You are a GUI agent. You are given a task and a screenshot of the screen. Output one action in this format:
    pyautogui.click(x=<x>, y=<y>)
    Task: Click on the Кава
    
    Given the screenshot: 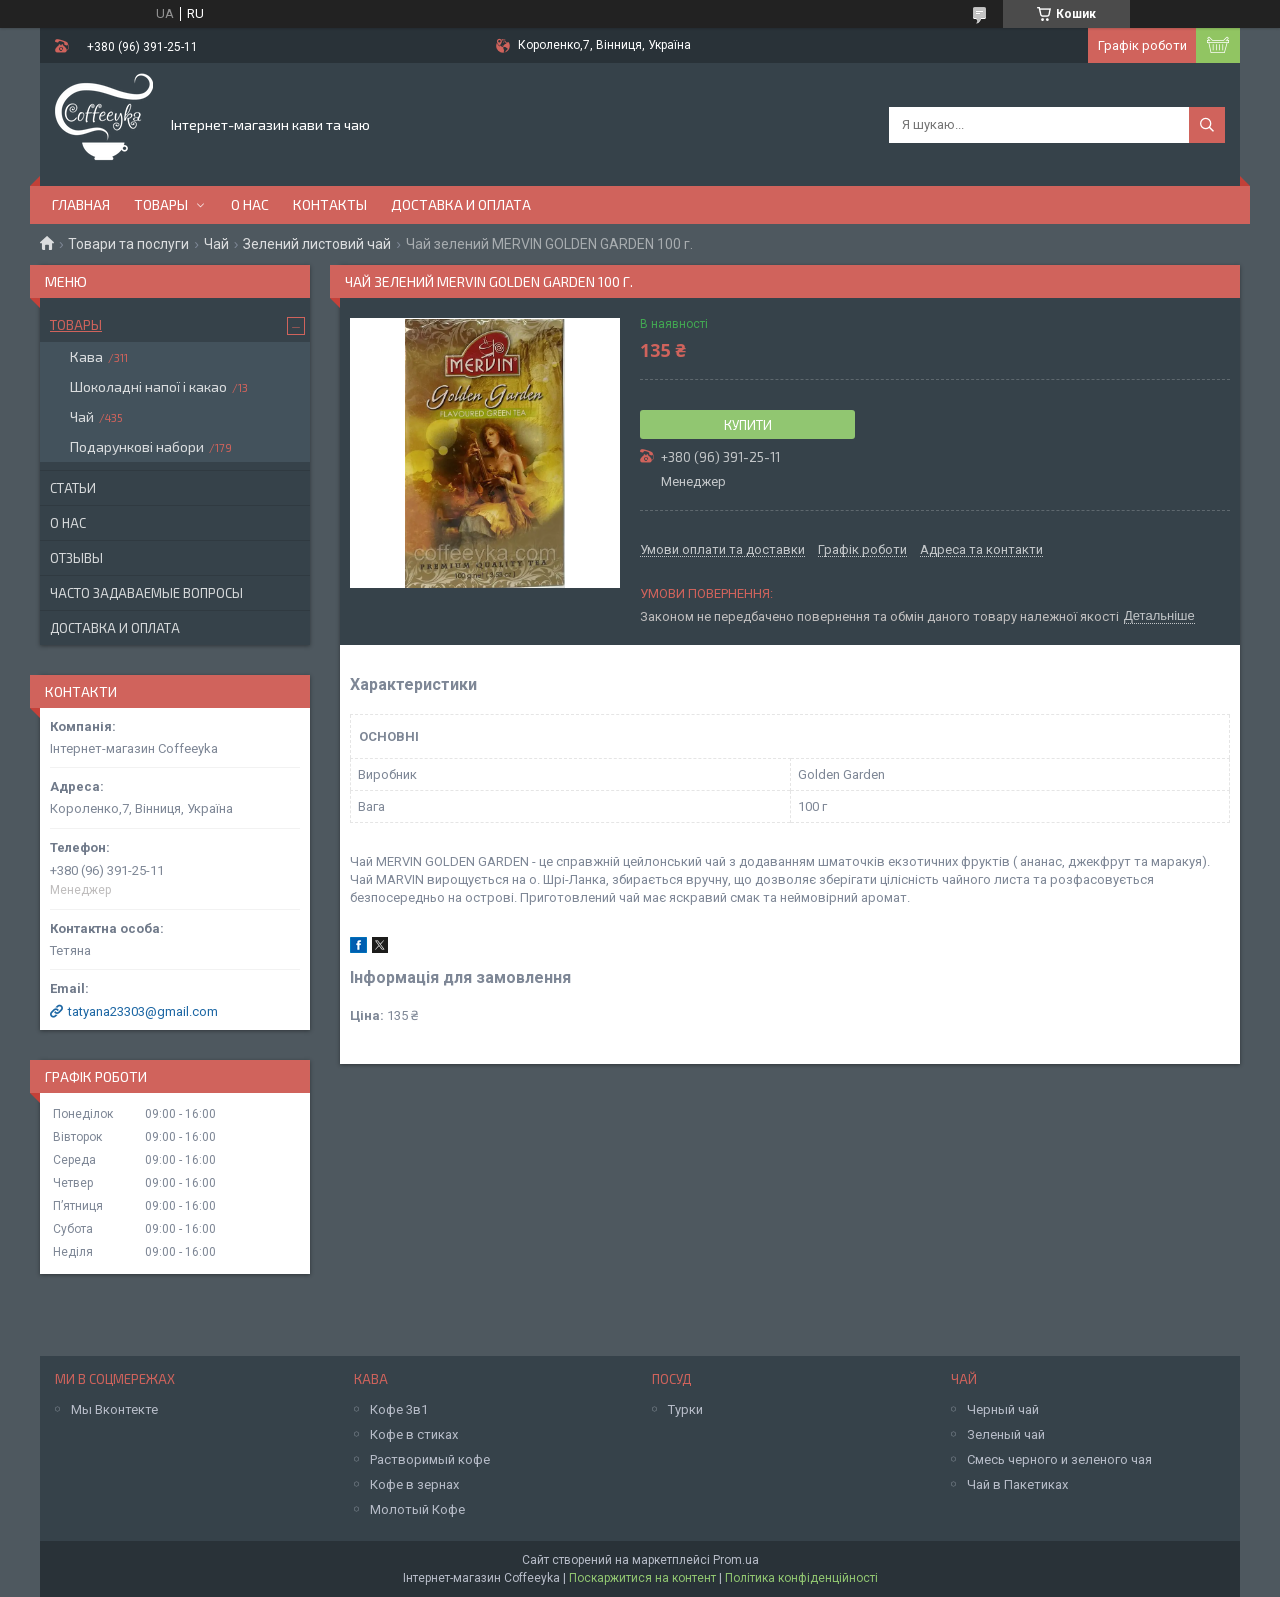 What is the action you would take?
    pyautogui.click(x=86, y=356)
    